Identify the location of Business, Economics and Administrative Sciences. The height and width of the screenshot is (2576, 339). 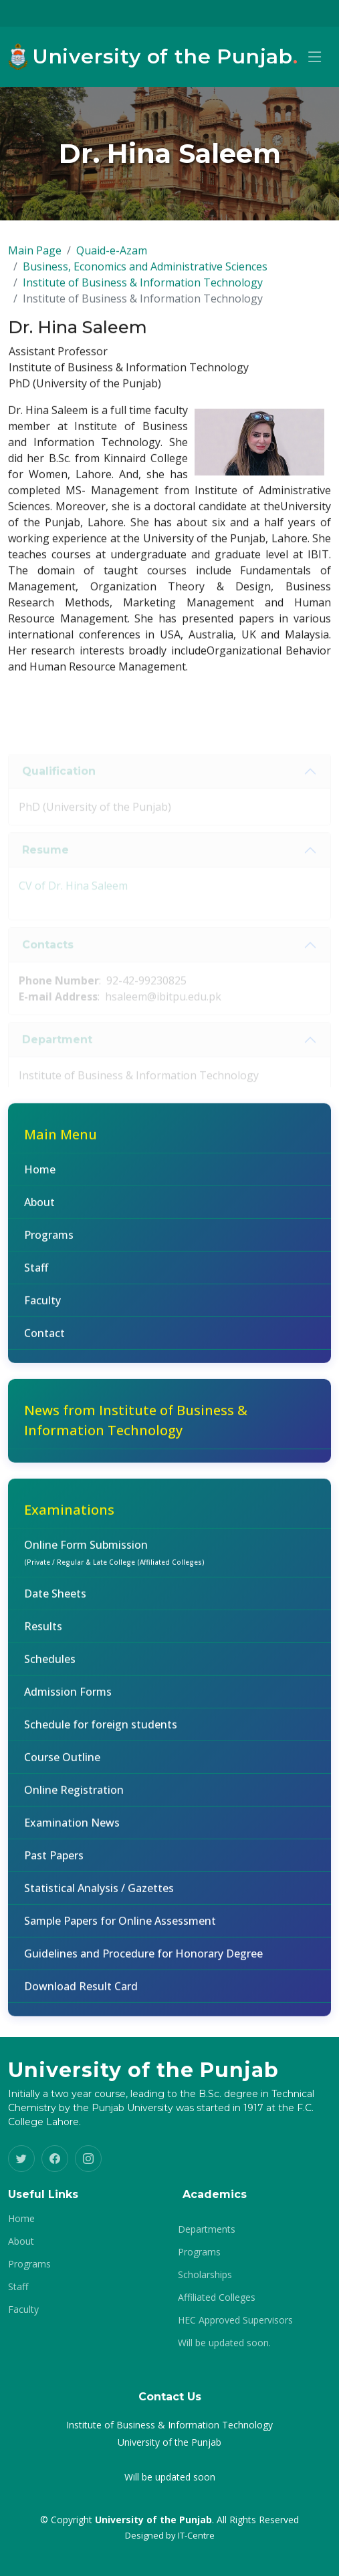
(145, 272).